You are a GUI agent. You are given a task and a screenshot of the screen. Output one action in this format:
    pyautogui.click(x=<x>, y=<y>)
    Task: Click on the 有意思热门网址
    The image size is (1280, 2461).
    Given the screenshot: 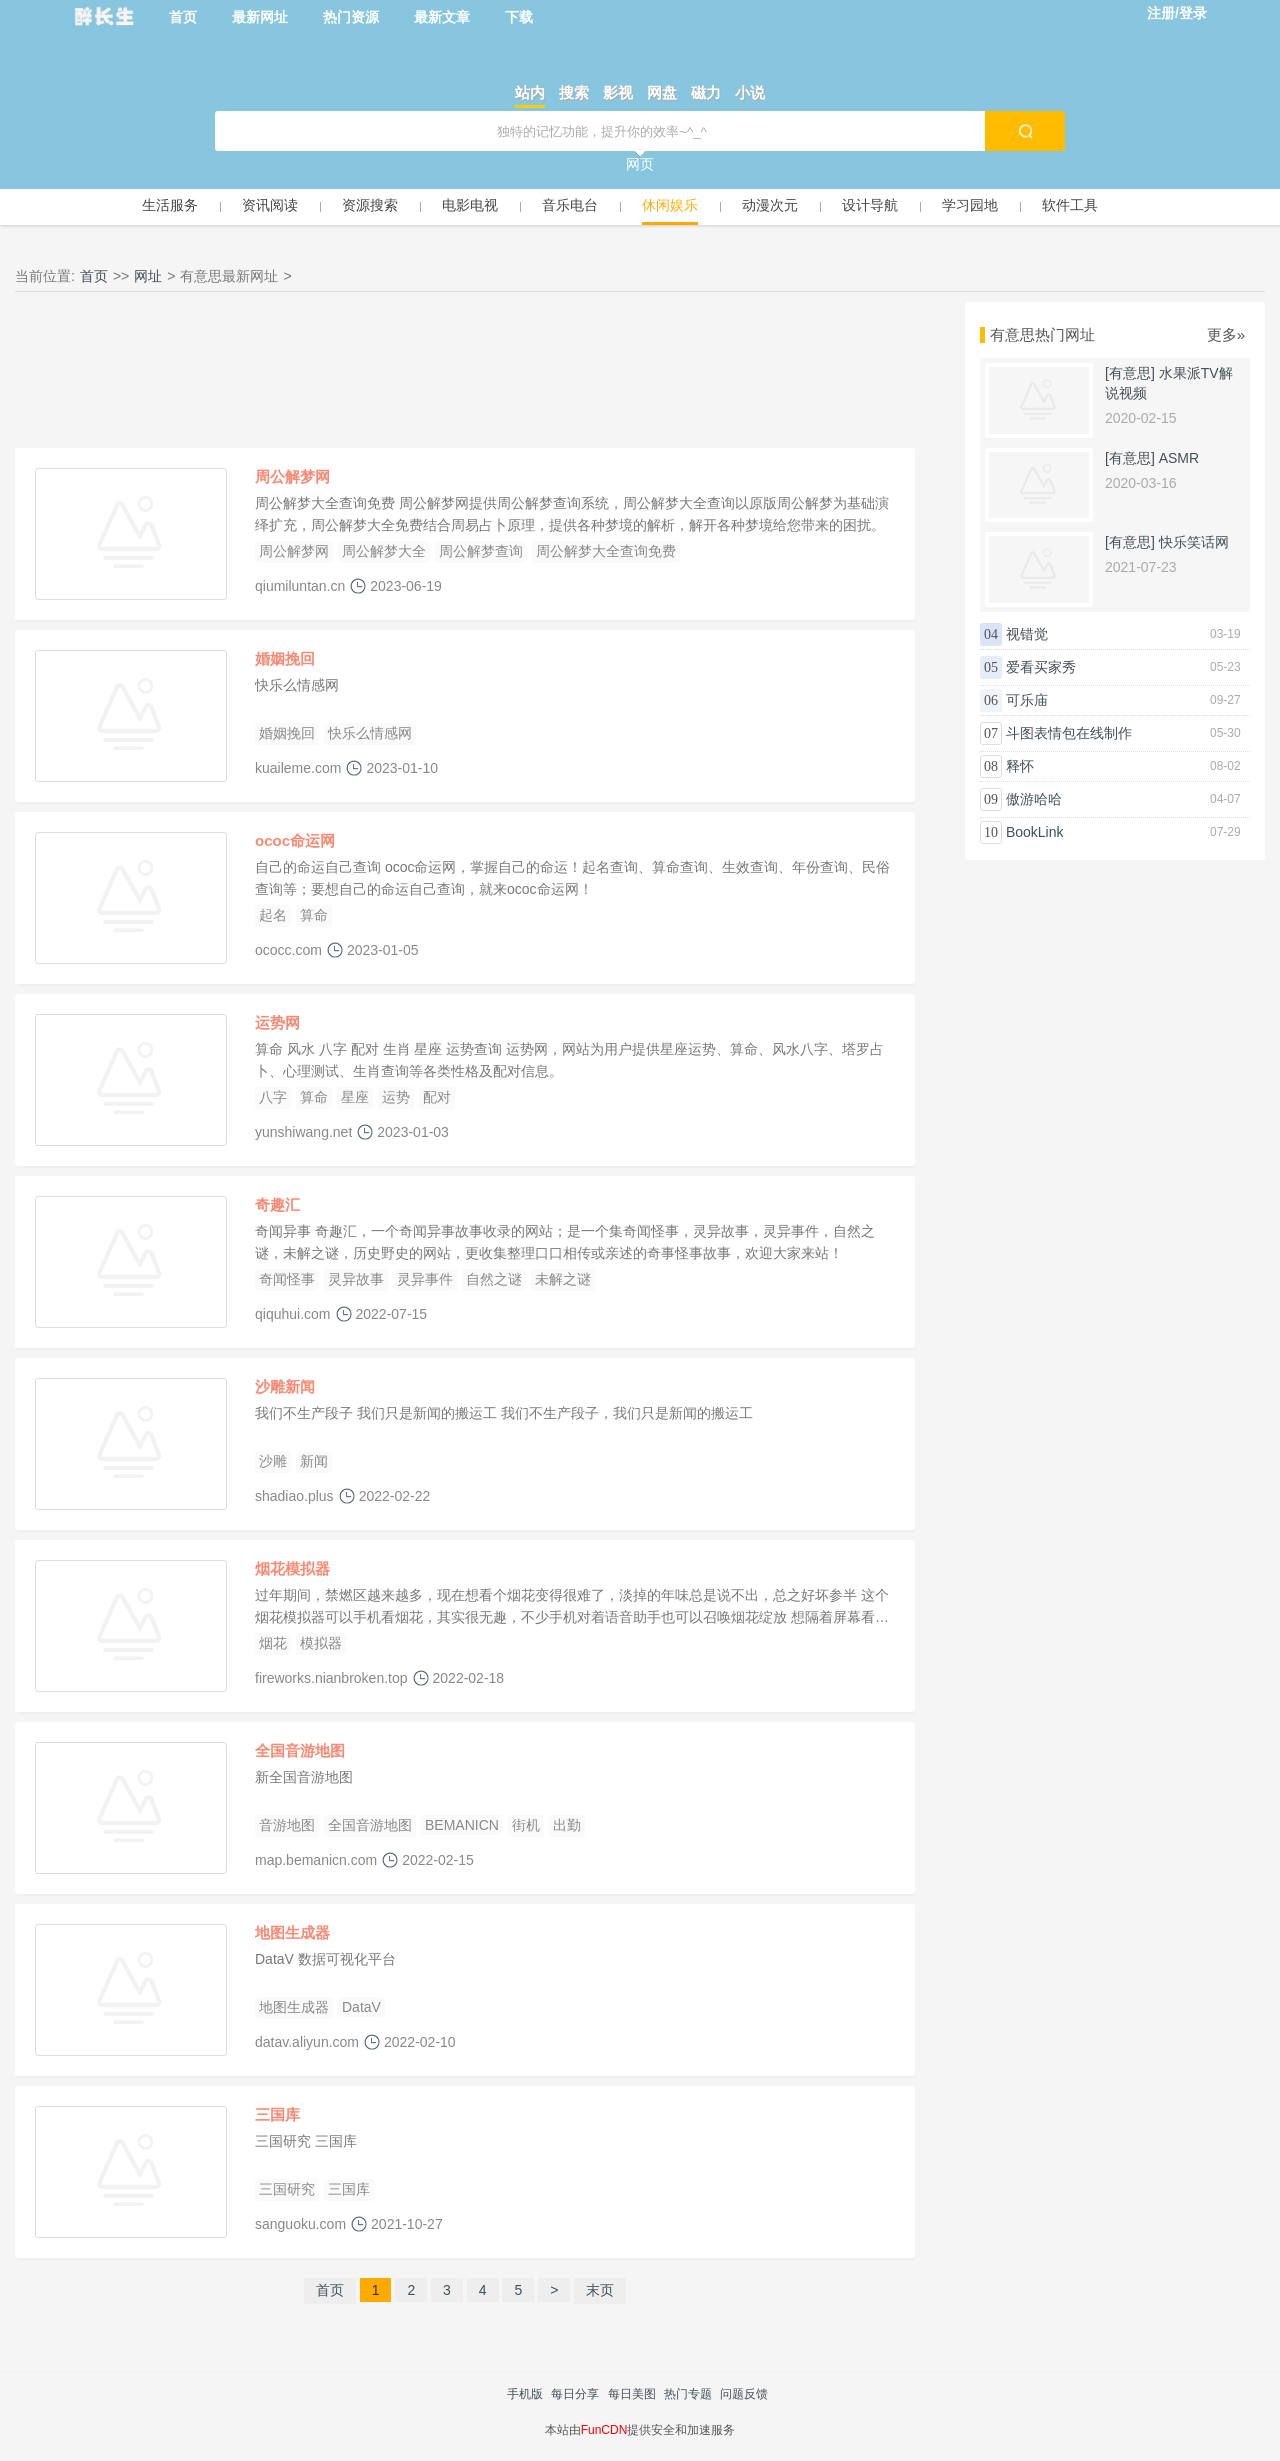 What is the action you would take?
    pyautogui.click(x=1042, y=334)
    